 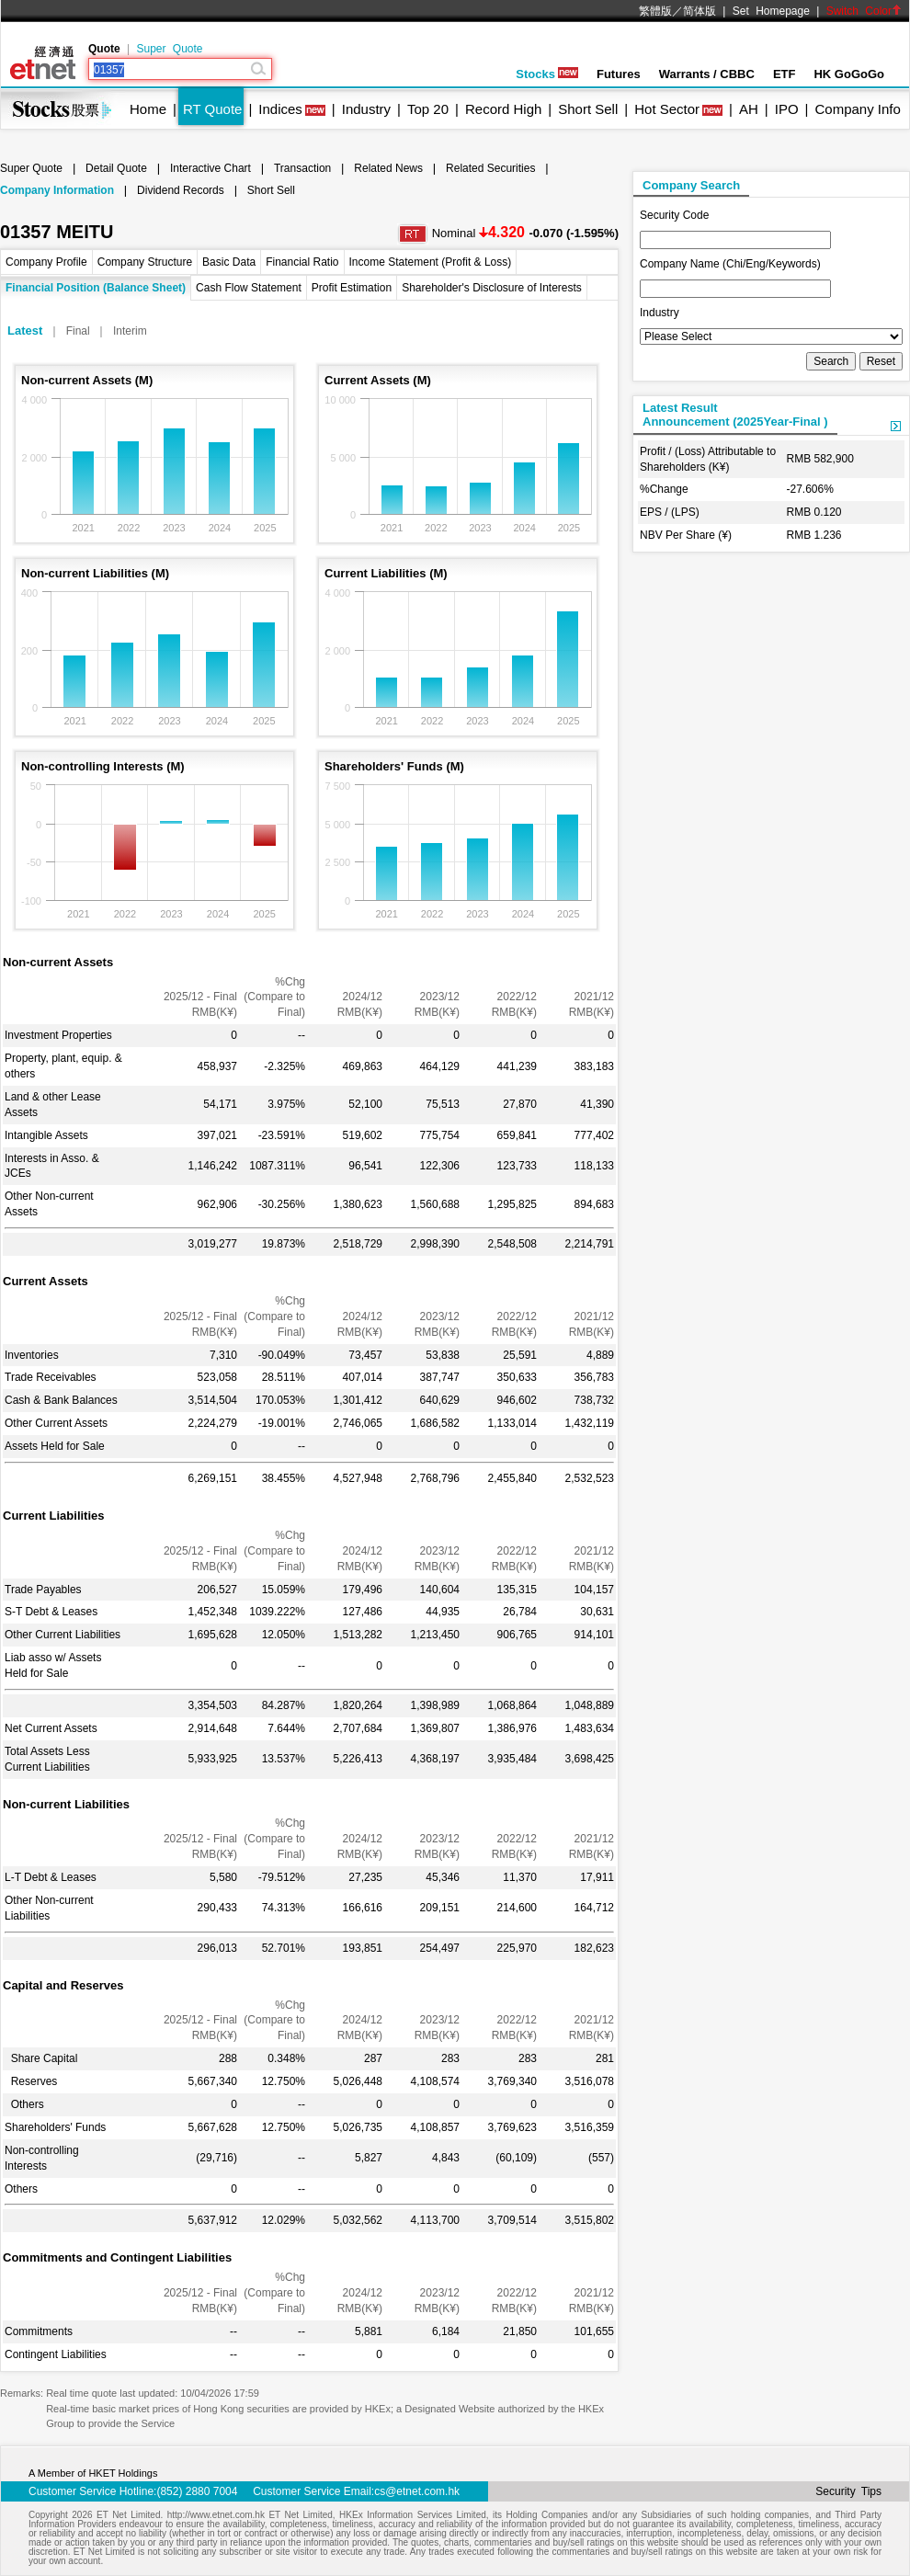 I want to click on 繁體版, so click(x=655, y=11).